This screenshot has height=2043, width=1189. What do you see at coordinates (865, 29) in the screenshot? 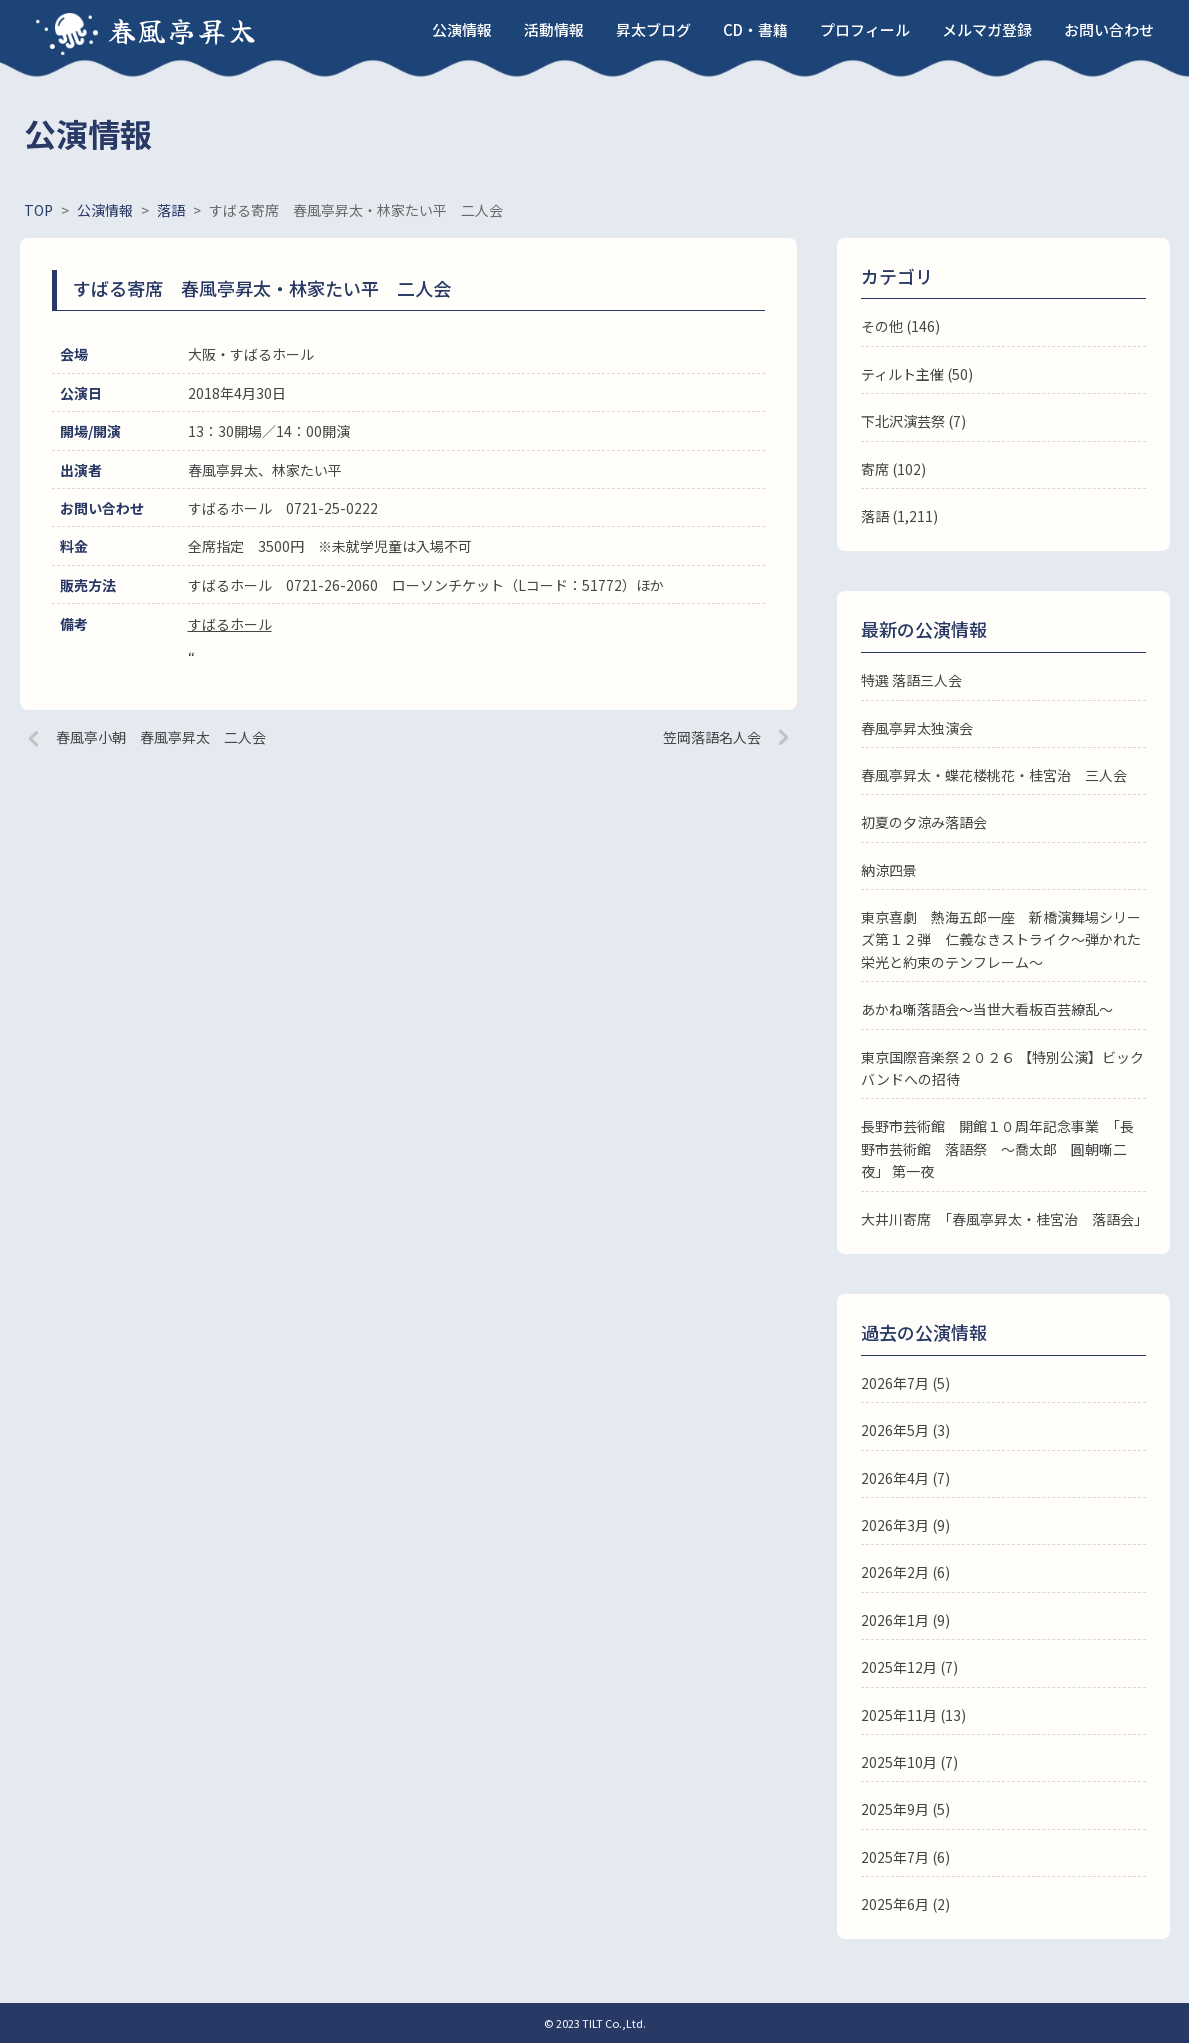
I see `プロフィール` at bounding box center [865, 29].